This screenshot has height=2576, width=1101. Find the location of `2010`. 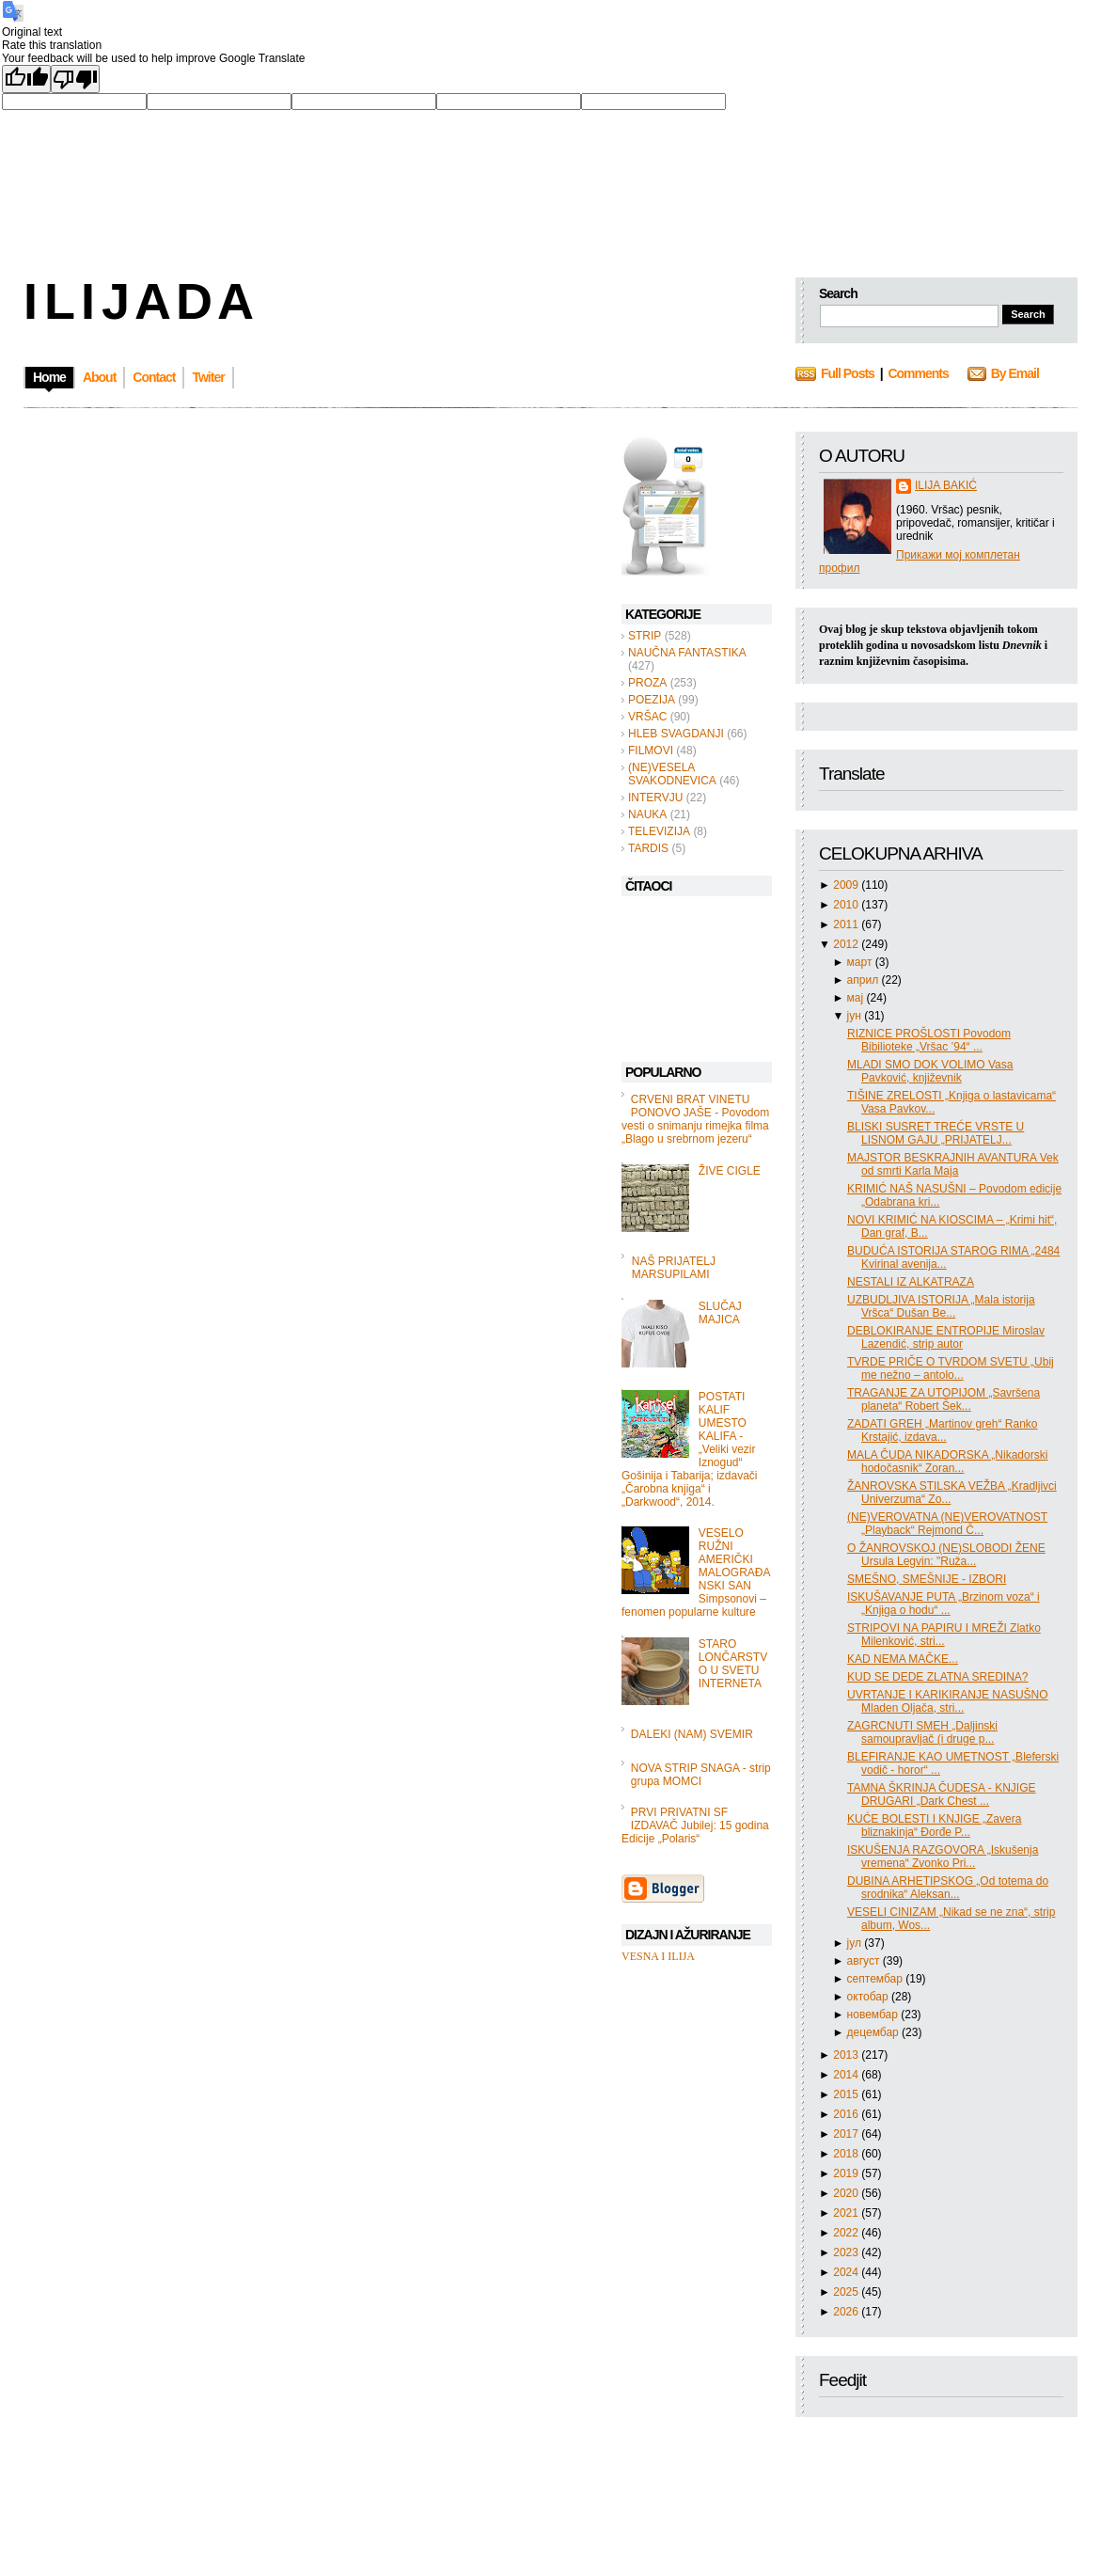

2010 is located at coordinates (847, 904).